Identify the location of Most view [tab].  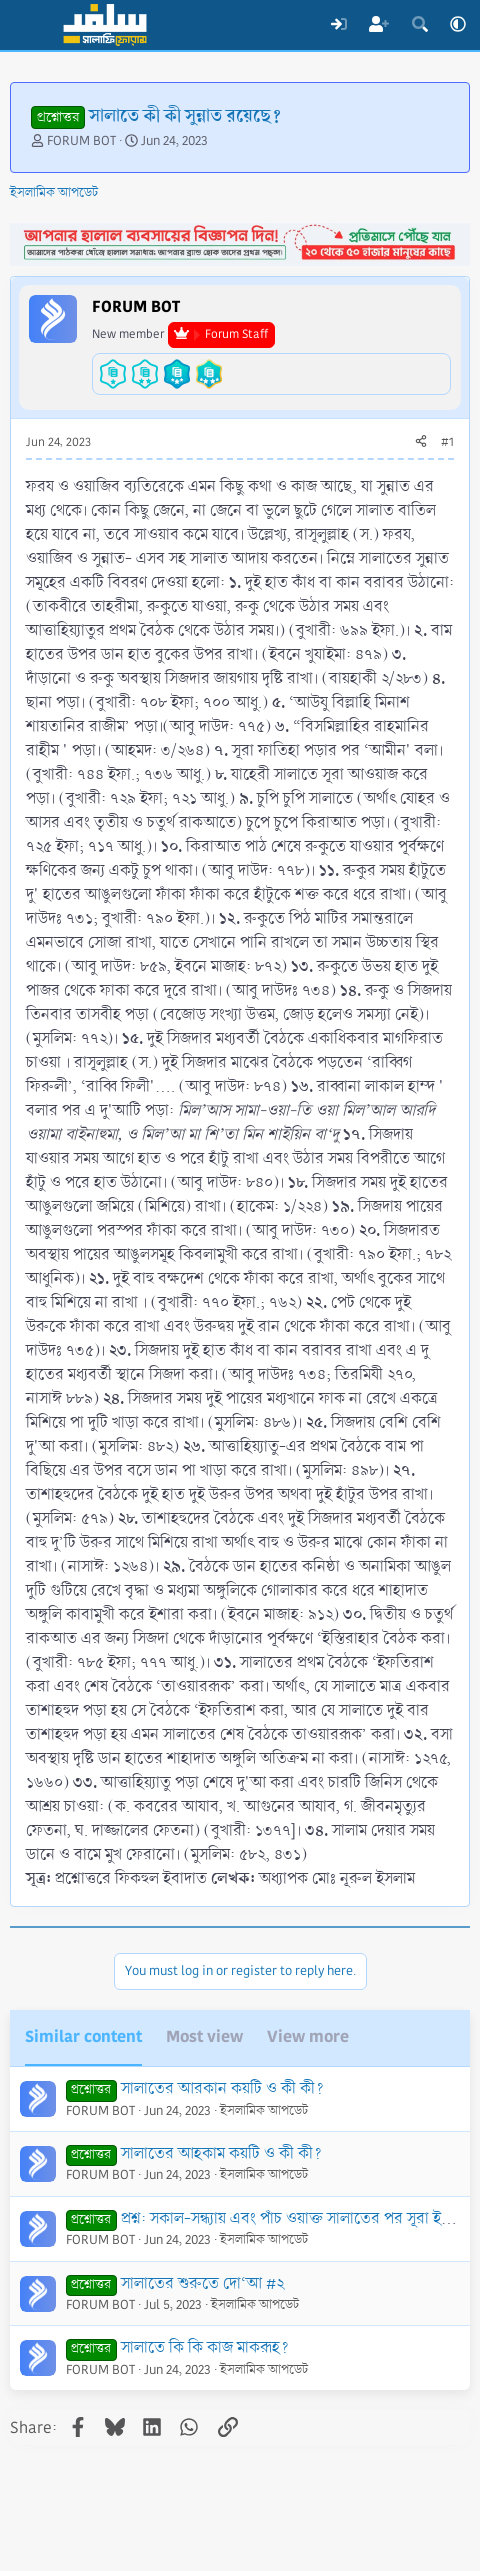
(204, 2036).